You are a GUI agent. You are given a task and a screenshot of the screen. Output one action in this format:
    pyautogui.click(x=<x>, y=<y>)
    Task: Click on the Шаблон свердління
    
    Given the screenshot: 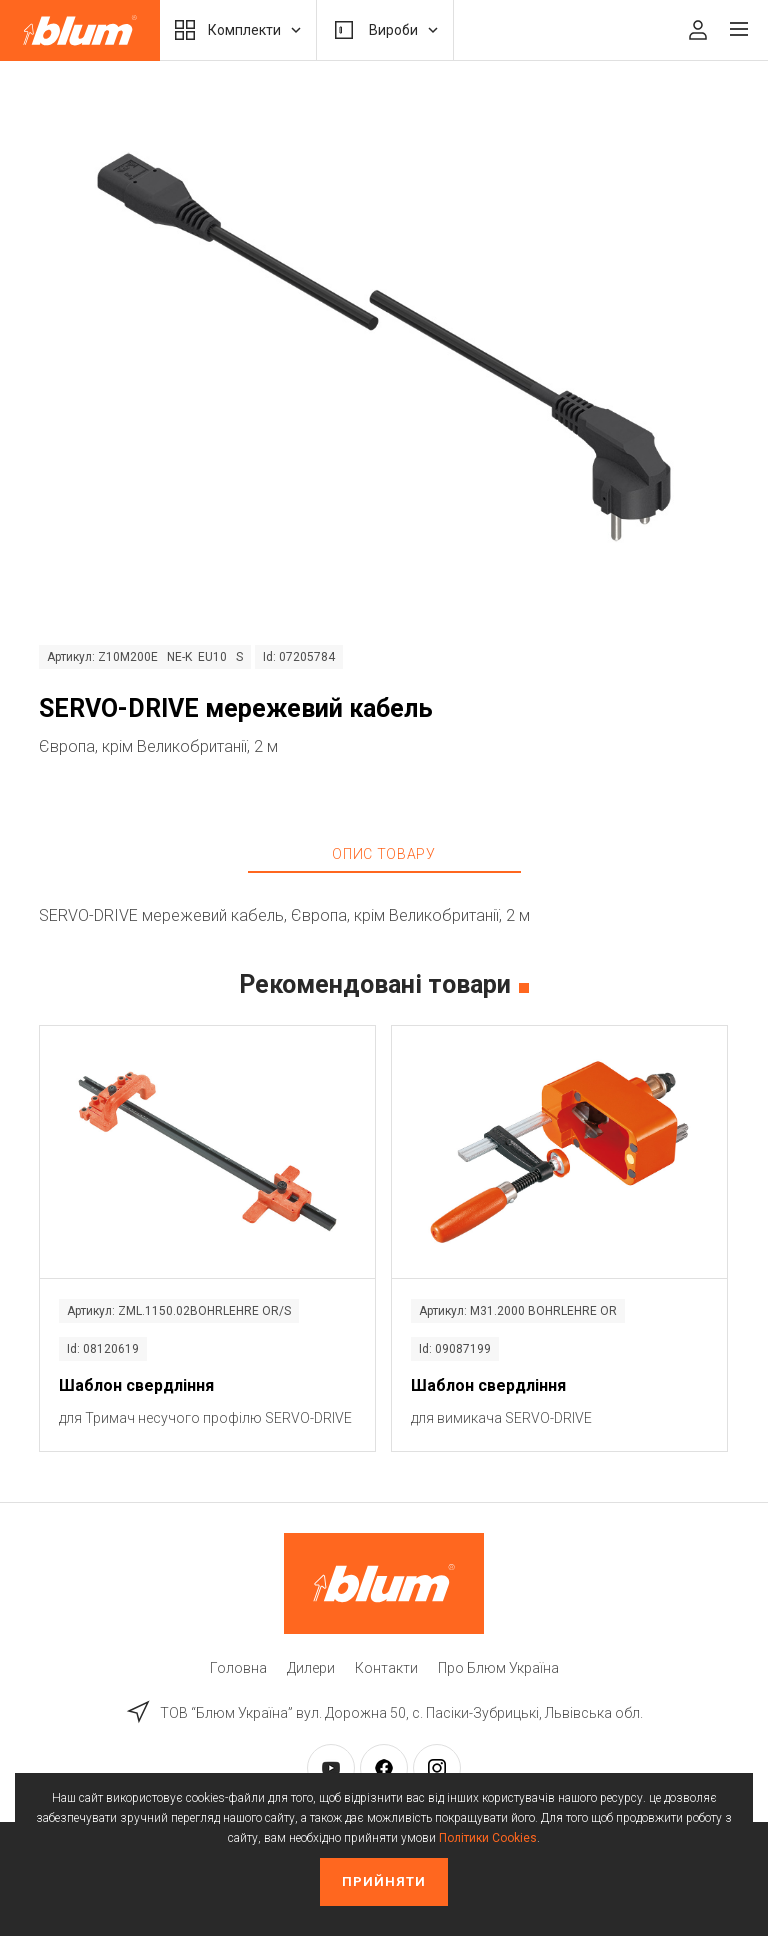 What is the action you would take?
    pyautogui.click(x=136, y=1385)
    